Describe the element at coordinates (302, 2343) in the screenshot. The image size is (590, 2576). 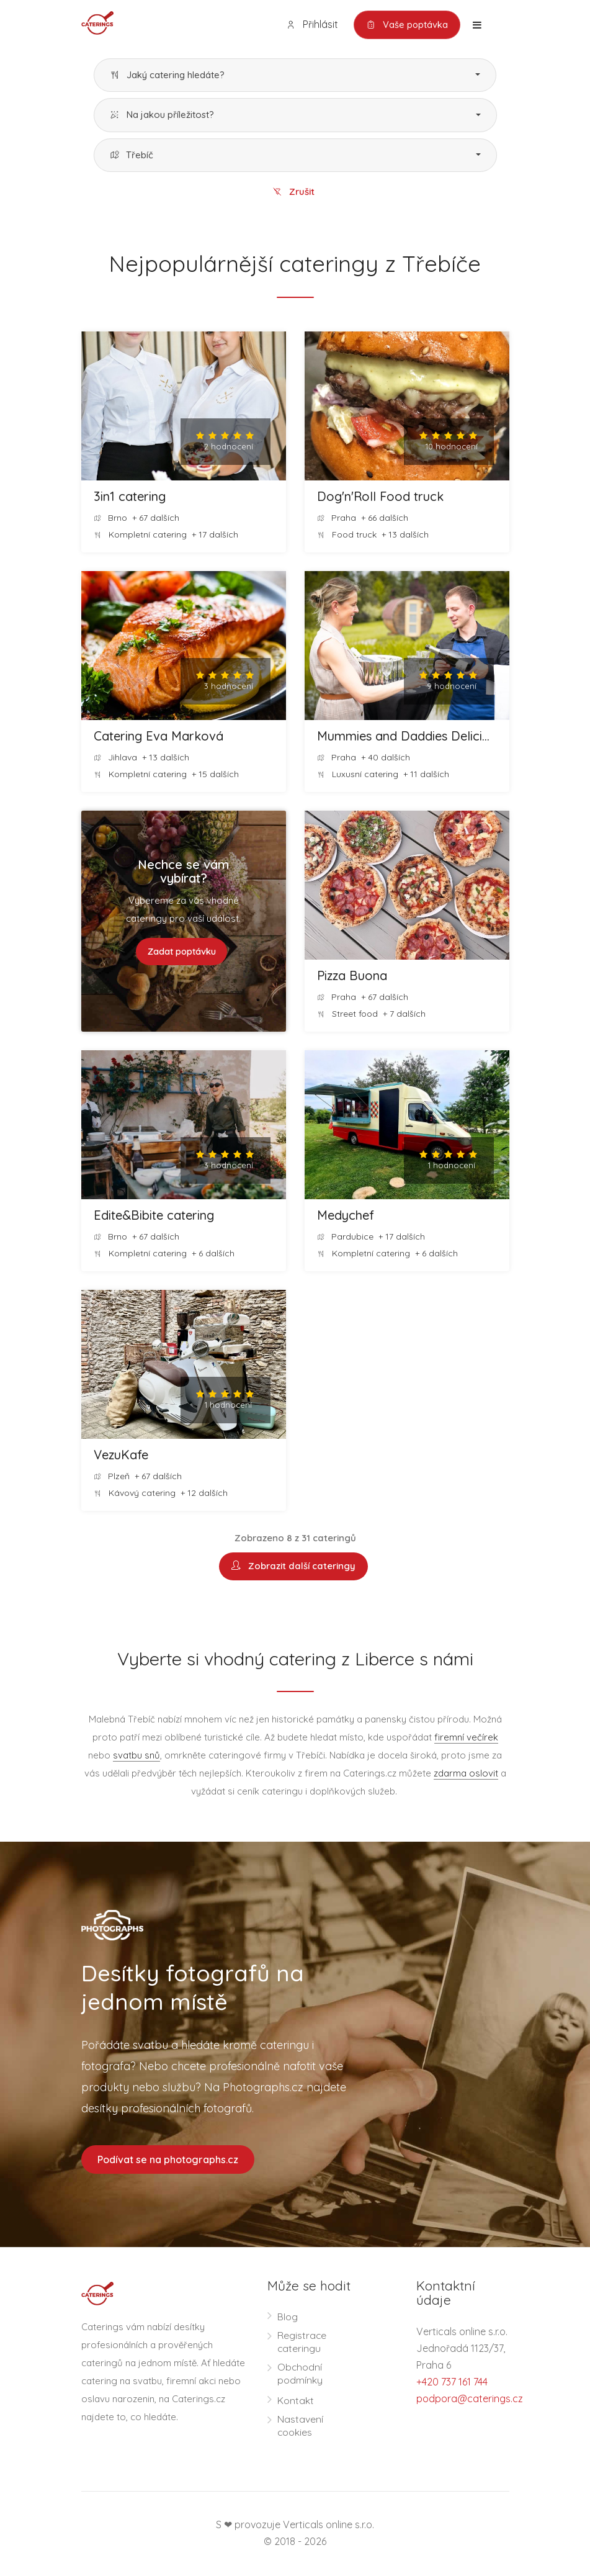
I see `Registrace cateringu` at that location.